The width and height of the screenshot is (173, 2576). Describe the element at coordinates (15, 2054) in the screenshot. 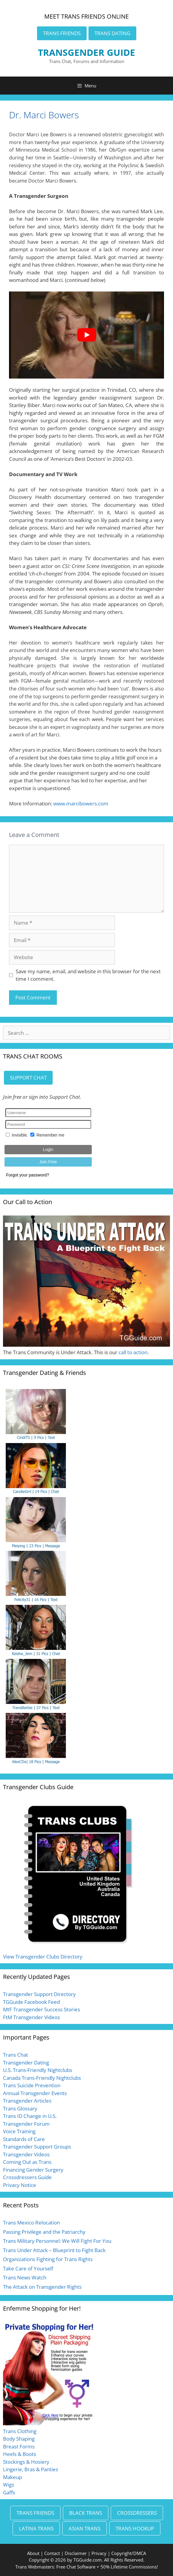

I see `Trans Chat` at that location.